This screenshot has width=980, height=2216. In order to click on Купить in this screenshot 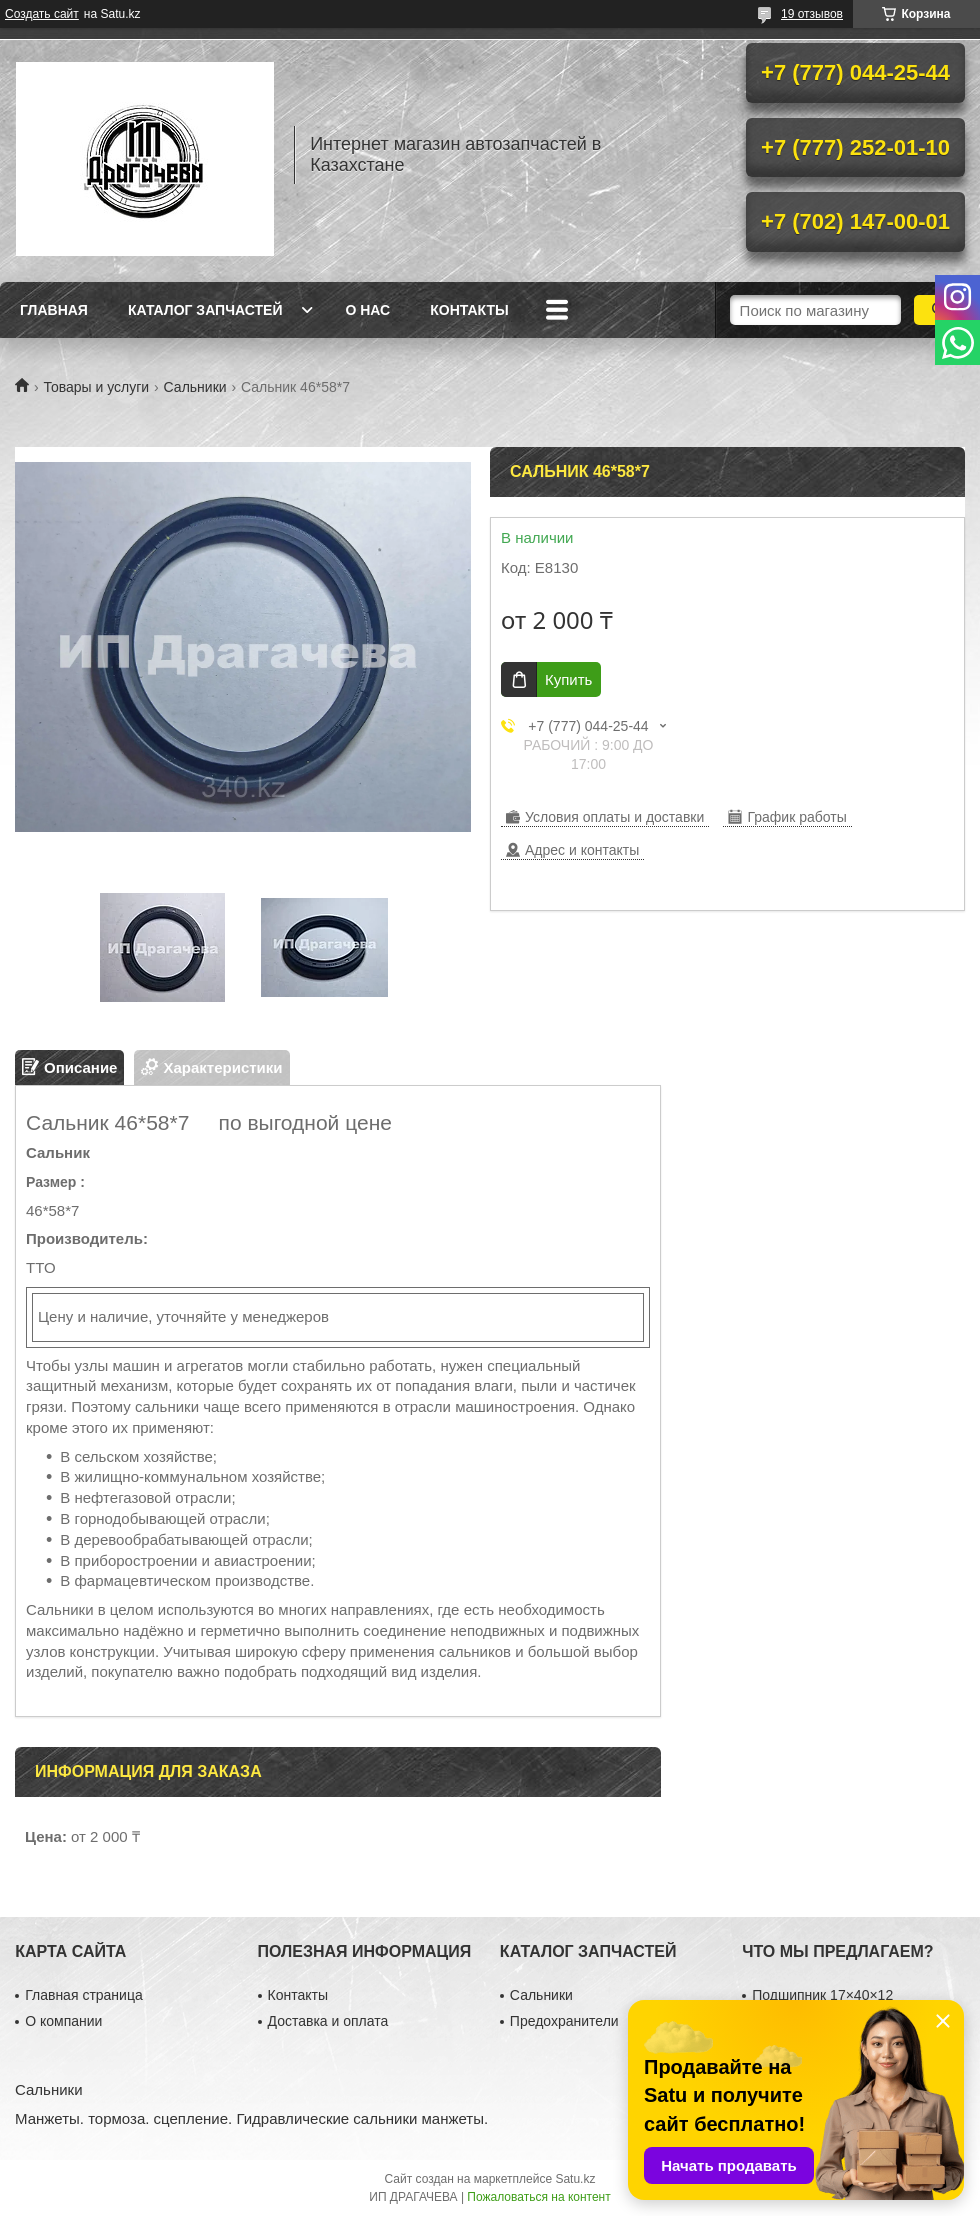, I will do `click(568, 679)`.